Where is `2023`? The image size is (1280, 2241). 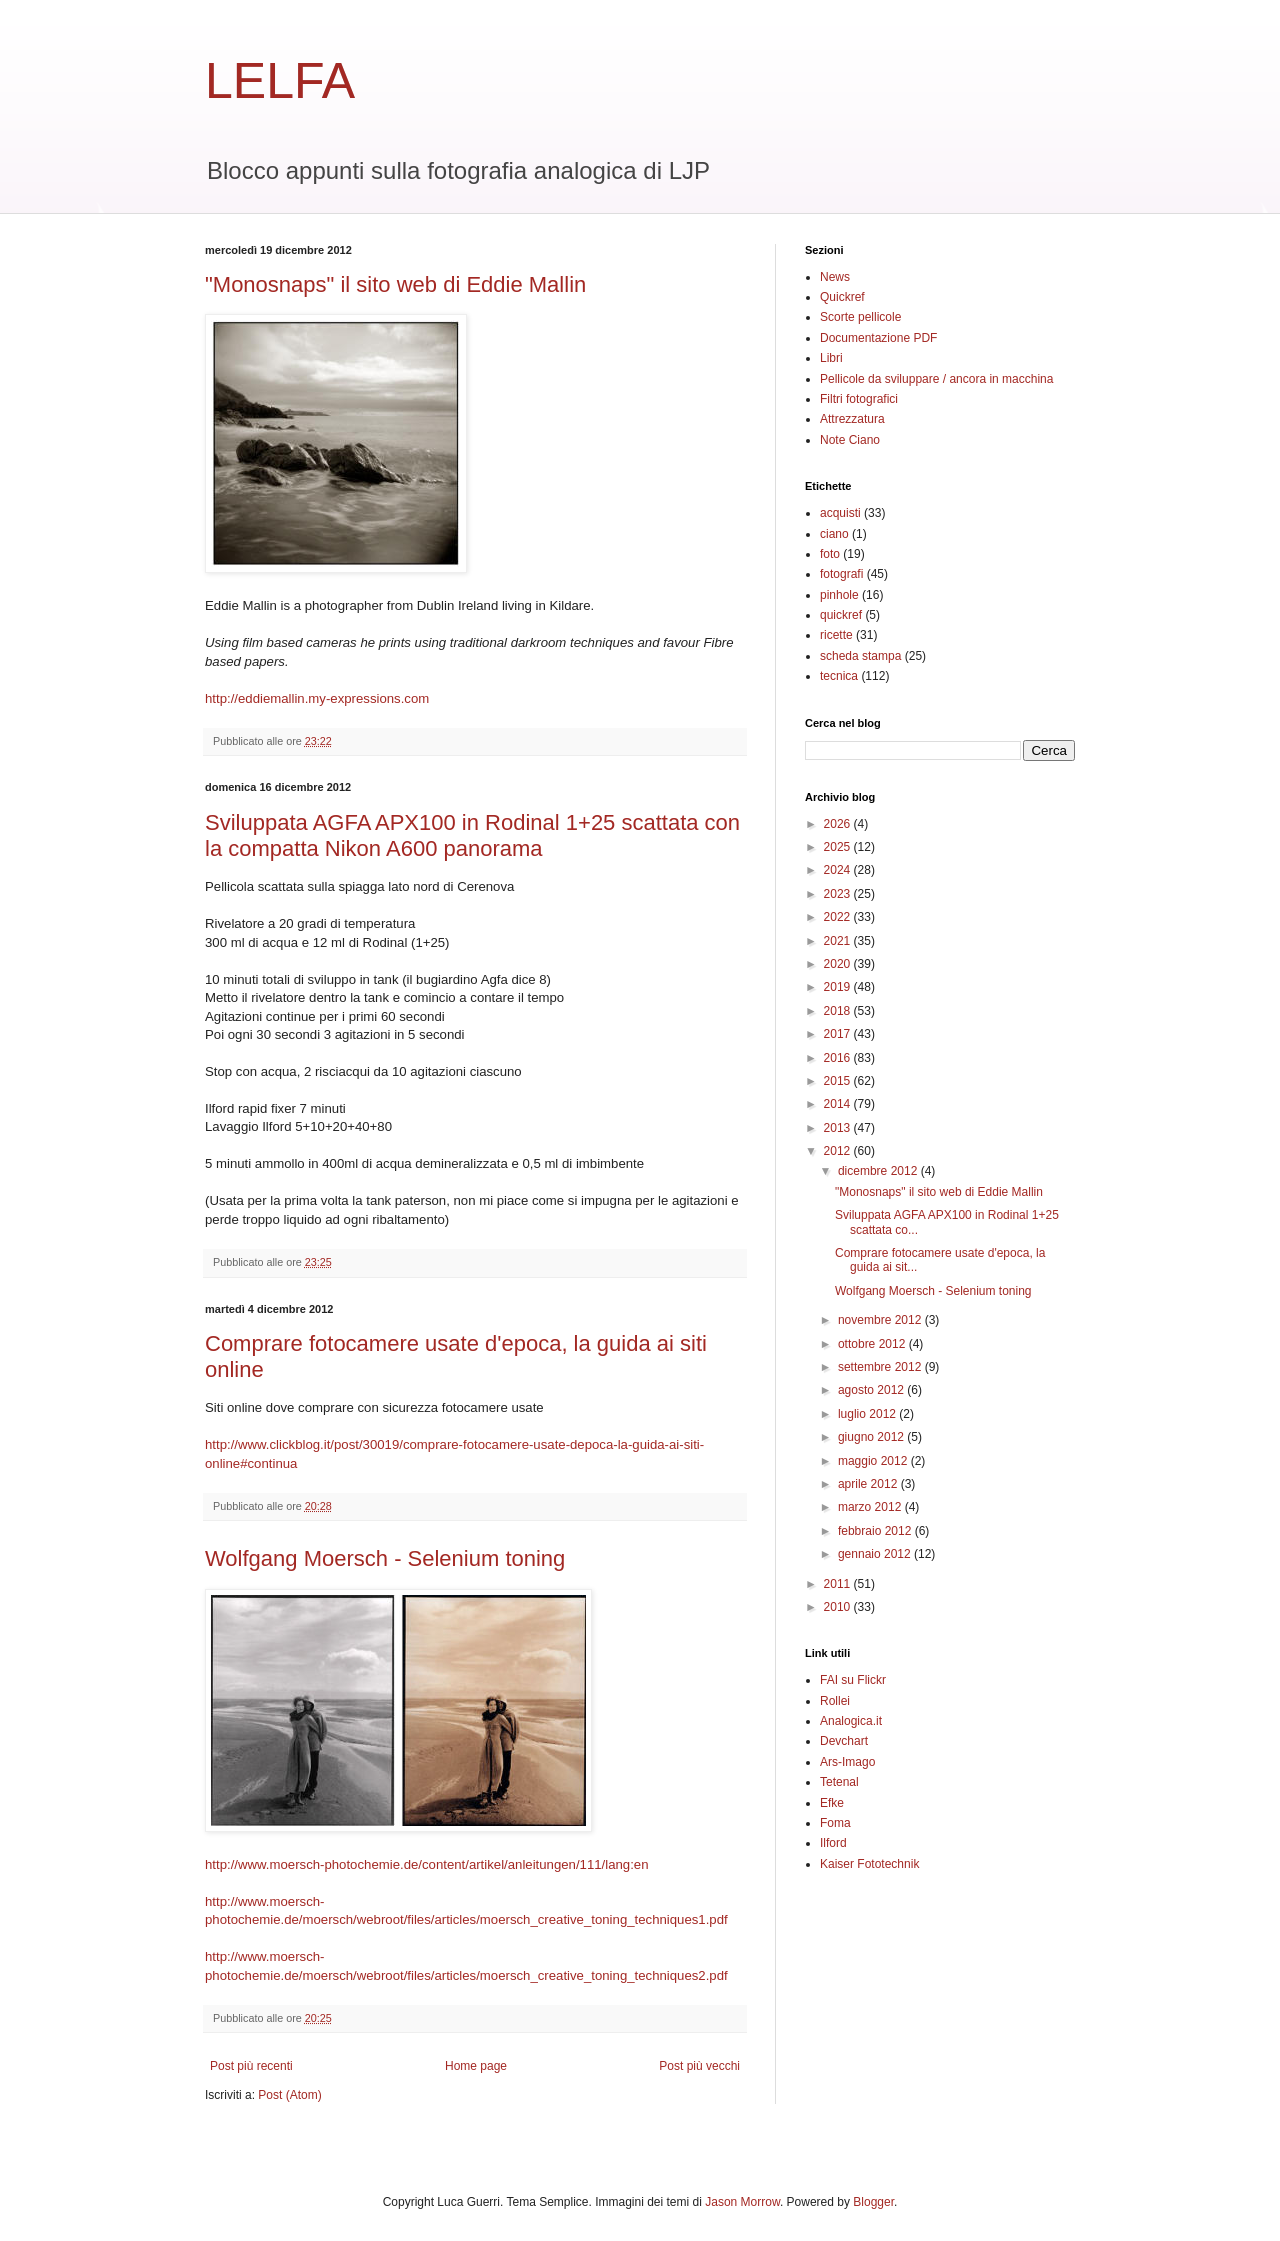
2023 is located at coordinates (839, 894).